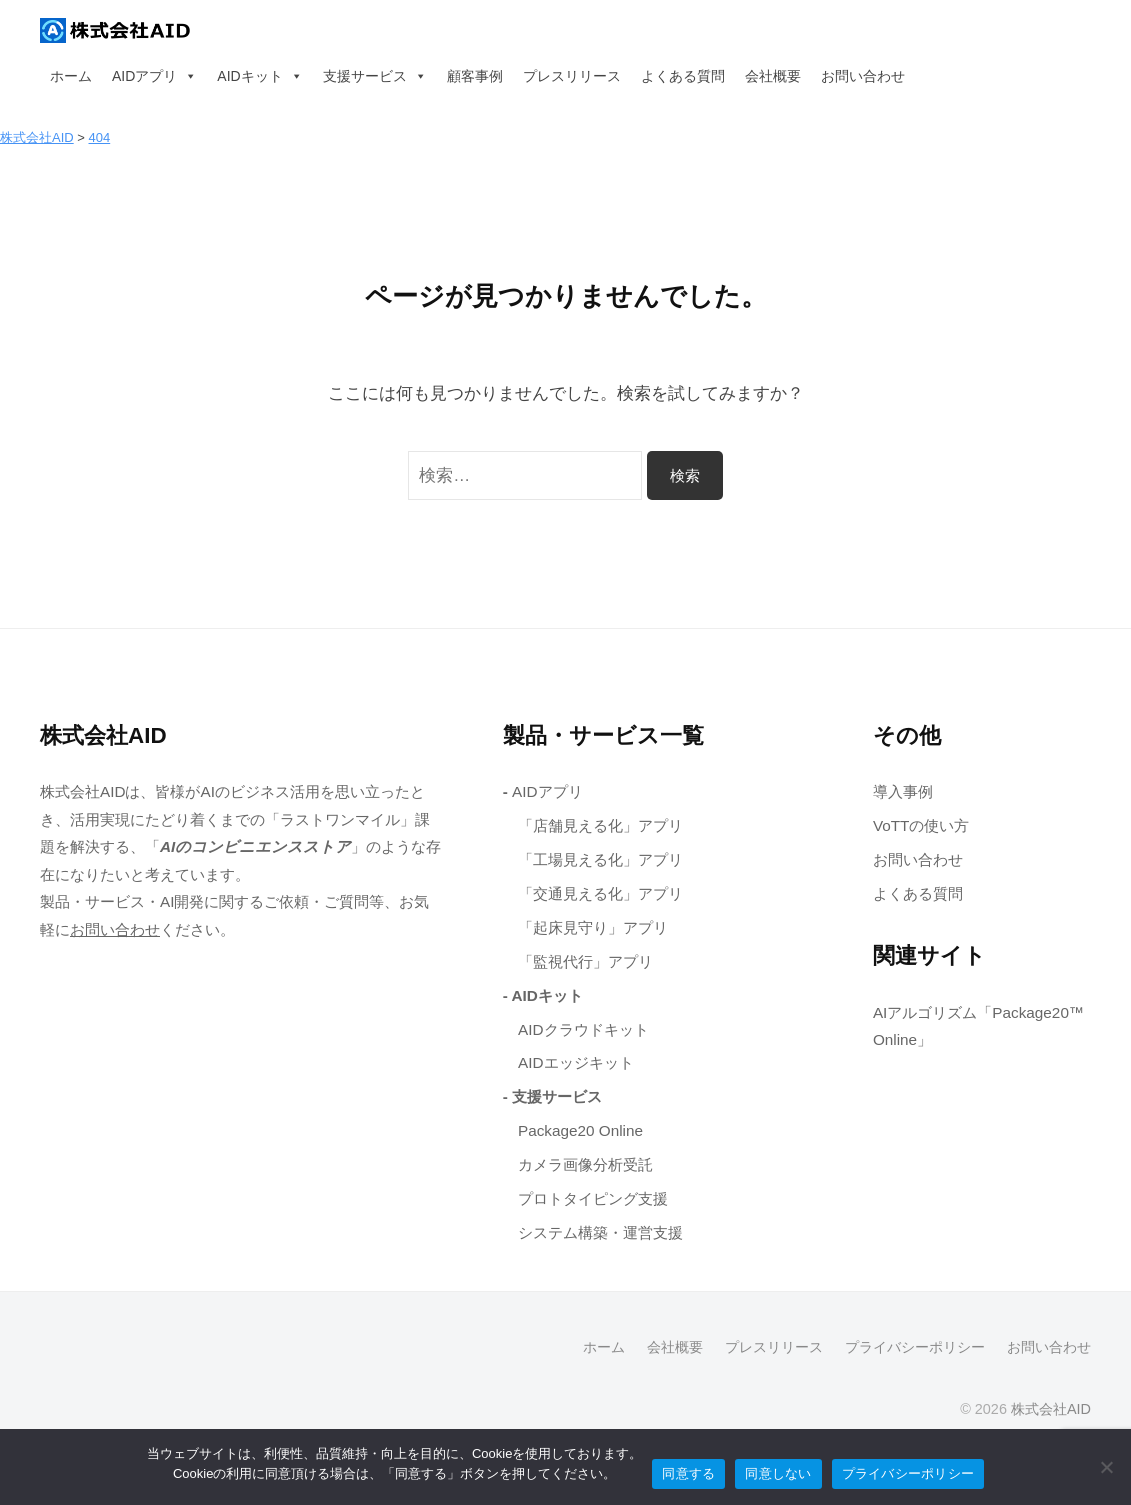 Image resolution: width=1131 pixels, height=1505 pixels. Describe the element at coordinates (683, 76) in the screenshot. I see `よくある質問` at that location.